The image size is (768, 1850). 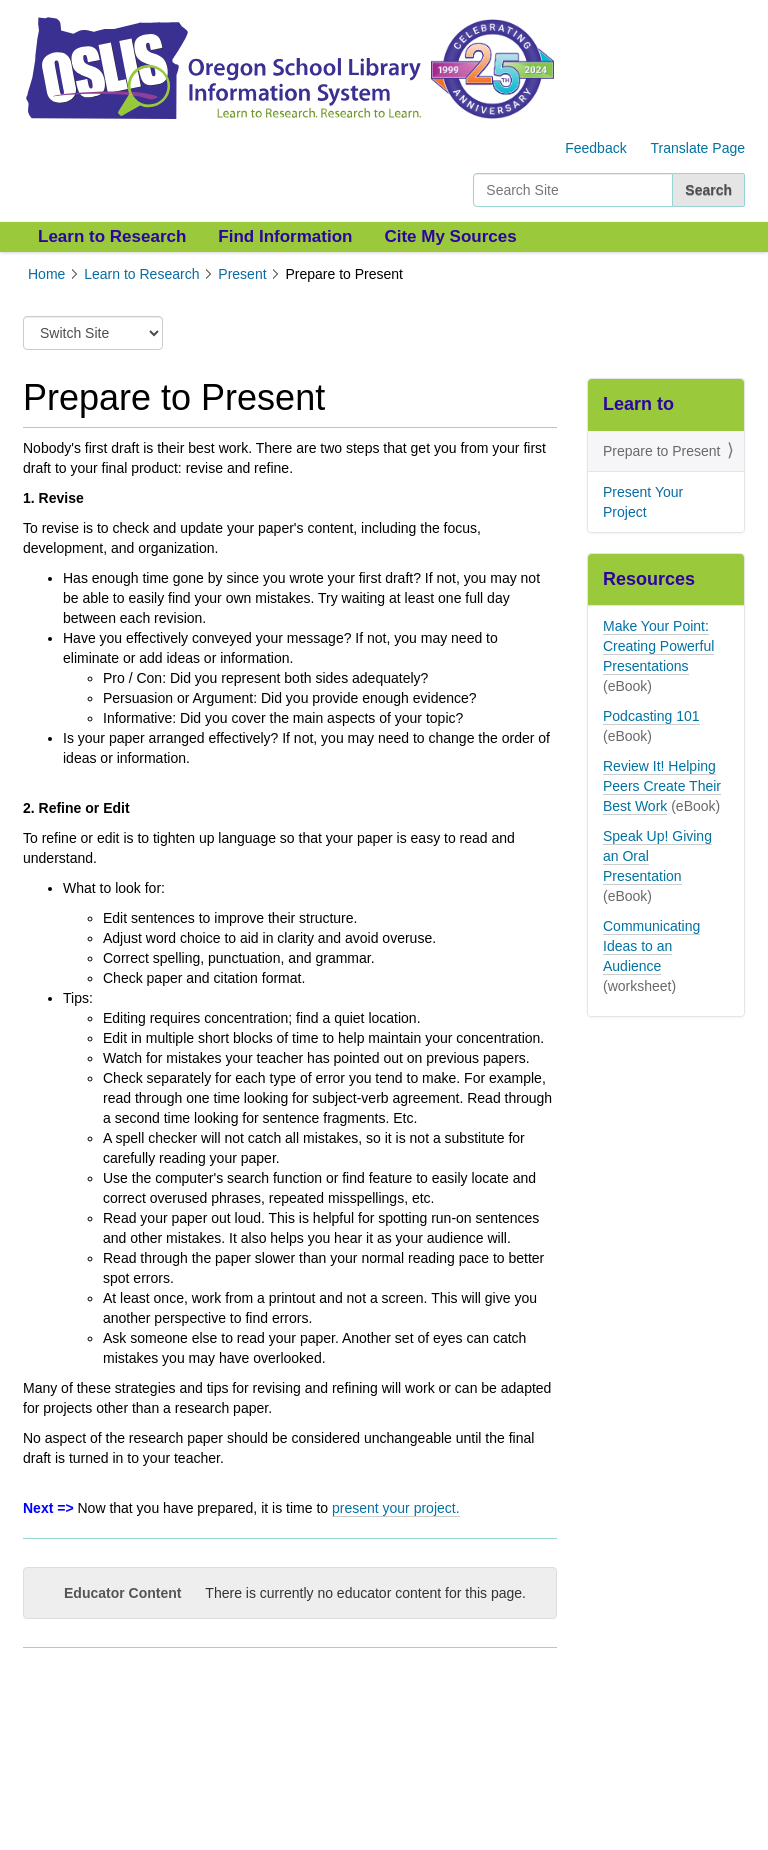 I want to click on Present, so click(x=242, y=274).